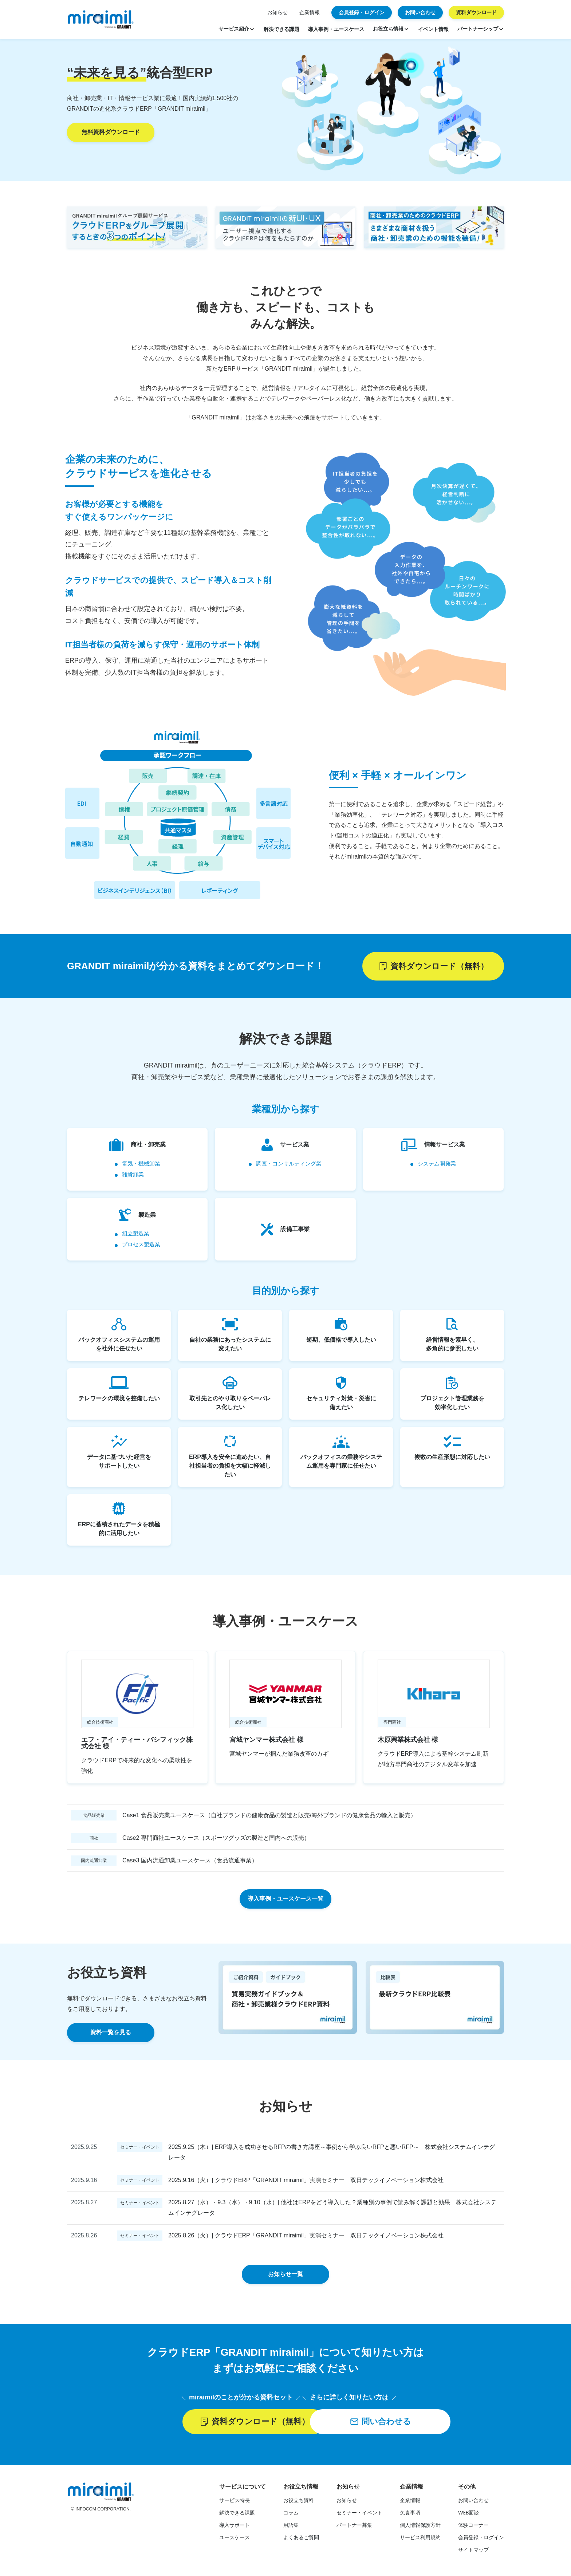 The width and height of the screenshot is (571, 2576). Describe the element at coordinates (234, 2526) in the screenshot. I see `導入サポート` at that location.